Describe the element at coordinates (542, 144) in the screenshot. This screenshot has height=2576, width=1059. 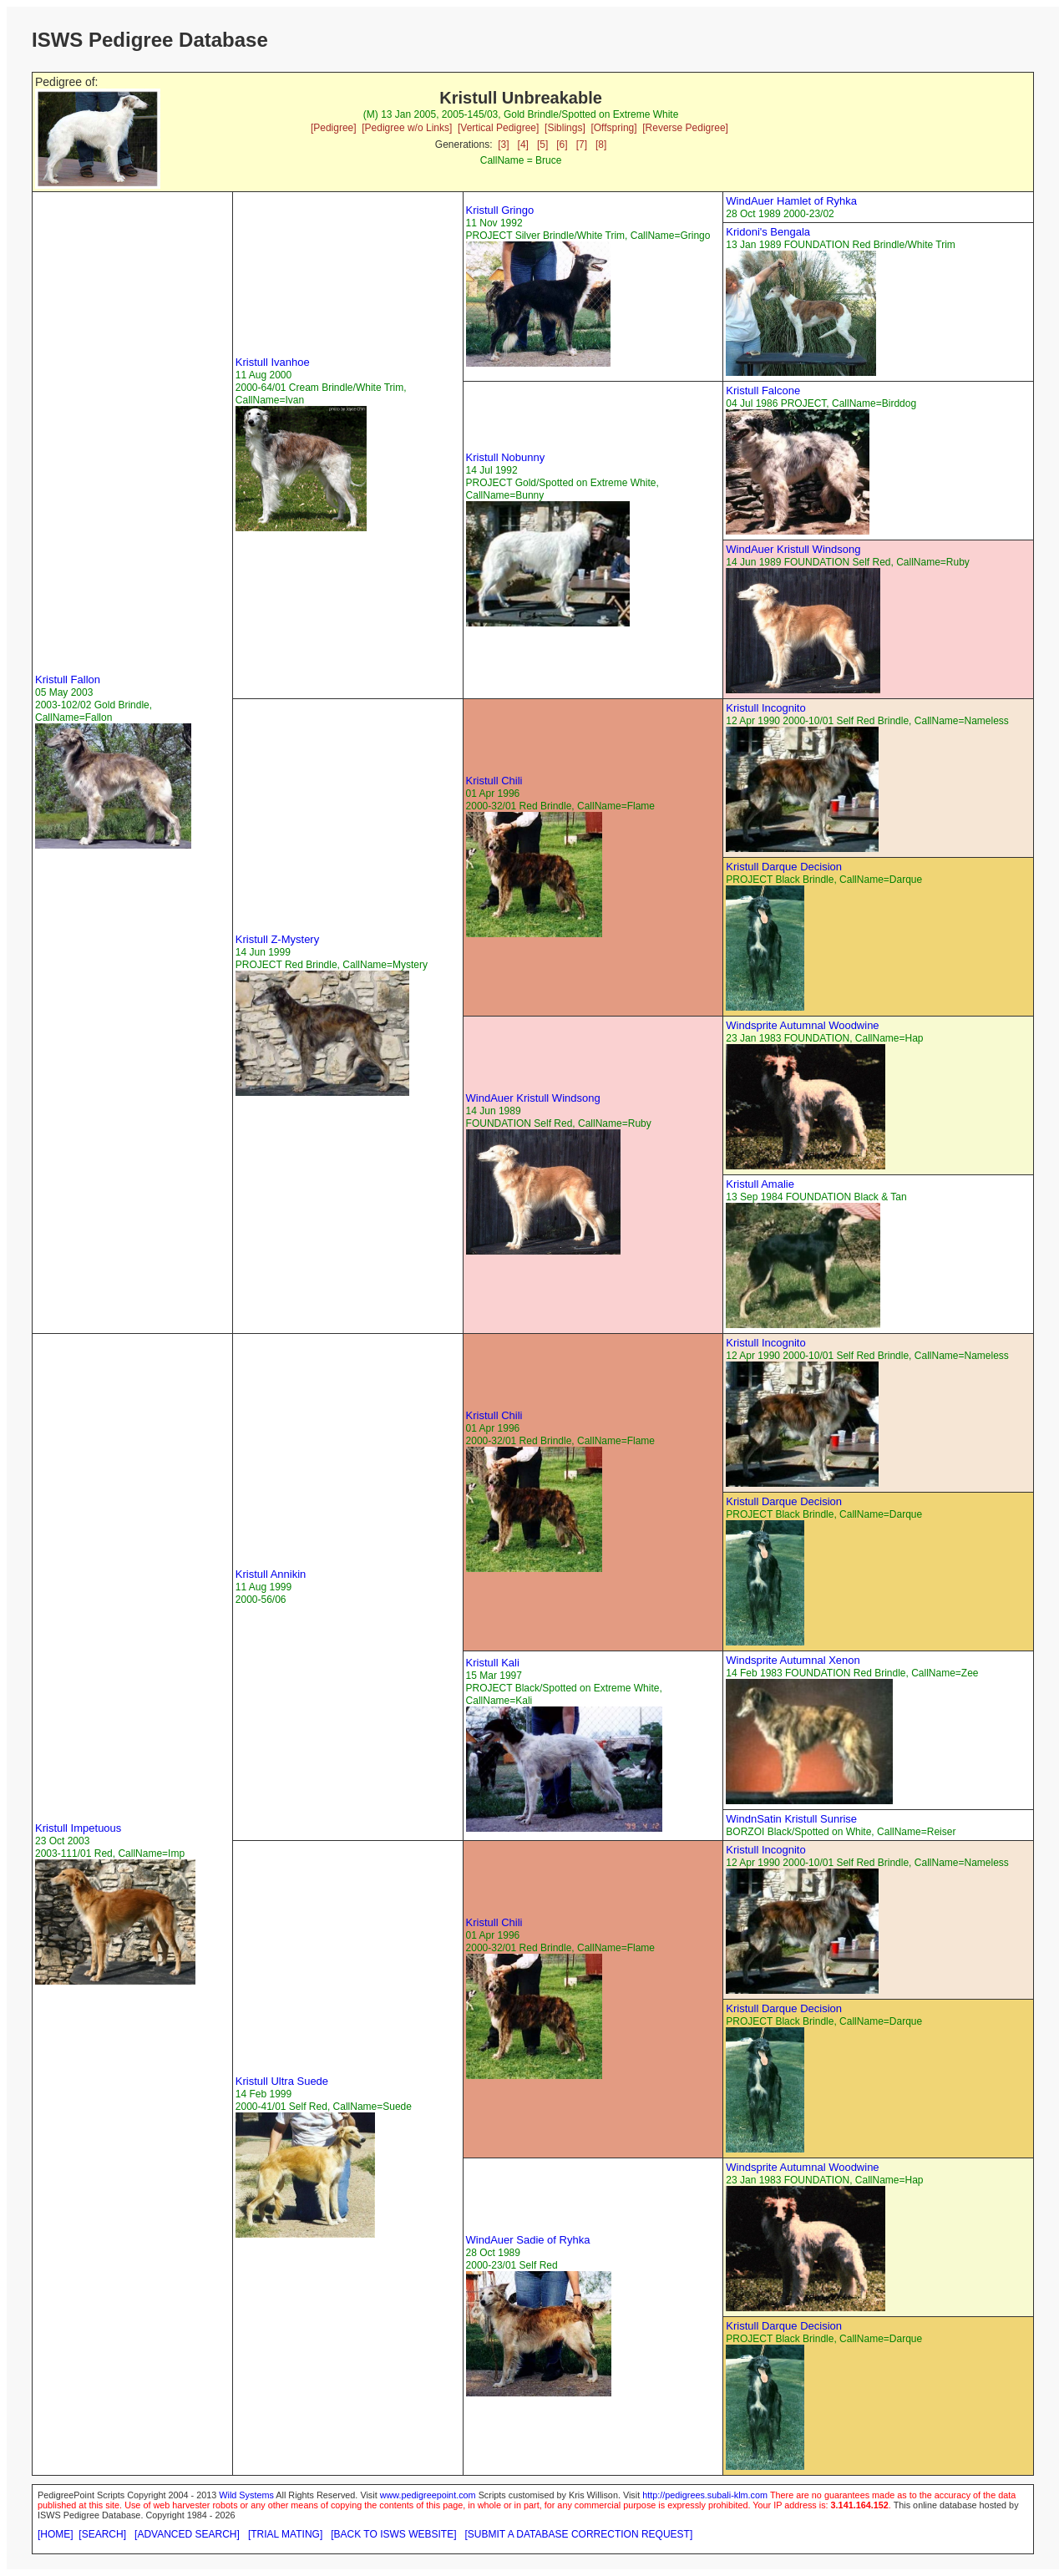
I see `[5]` at that location.